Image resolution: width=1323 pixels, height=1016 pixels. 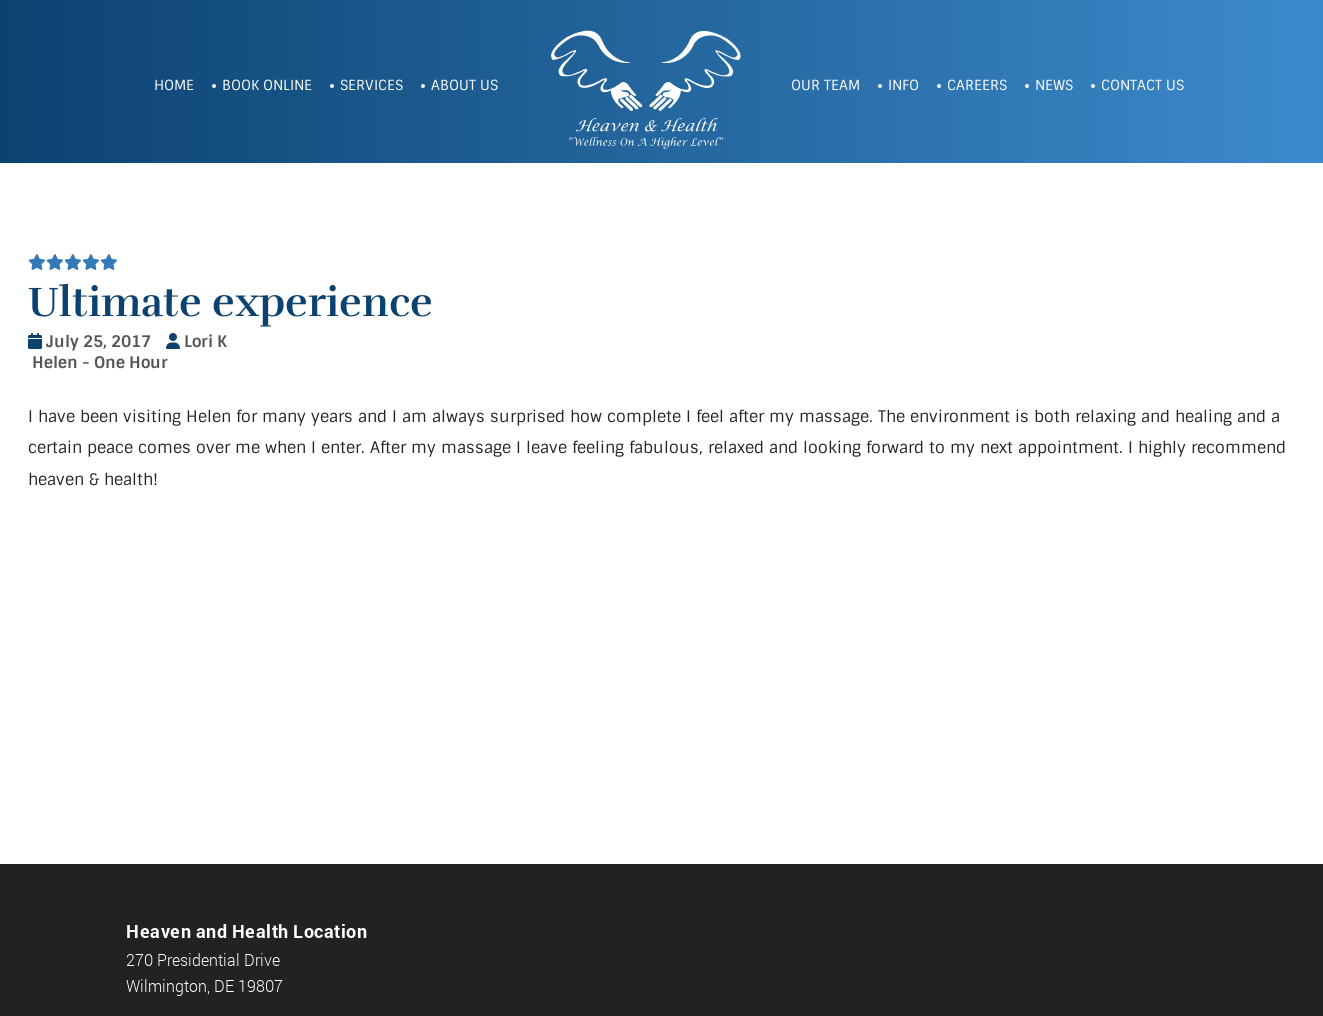 What do you see at coordinates (1054, 85) in the screenshot?
I see `News` at bounding box center [1054, 85].